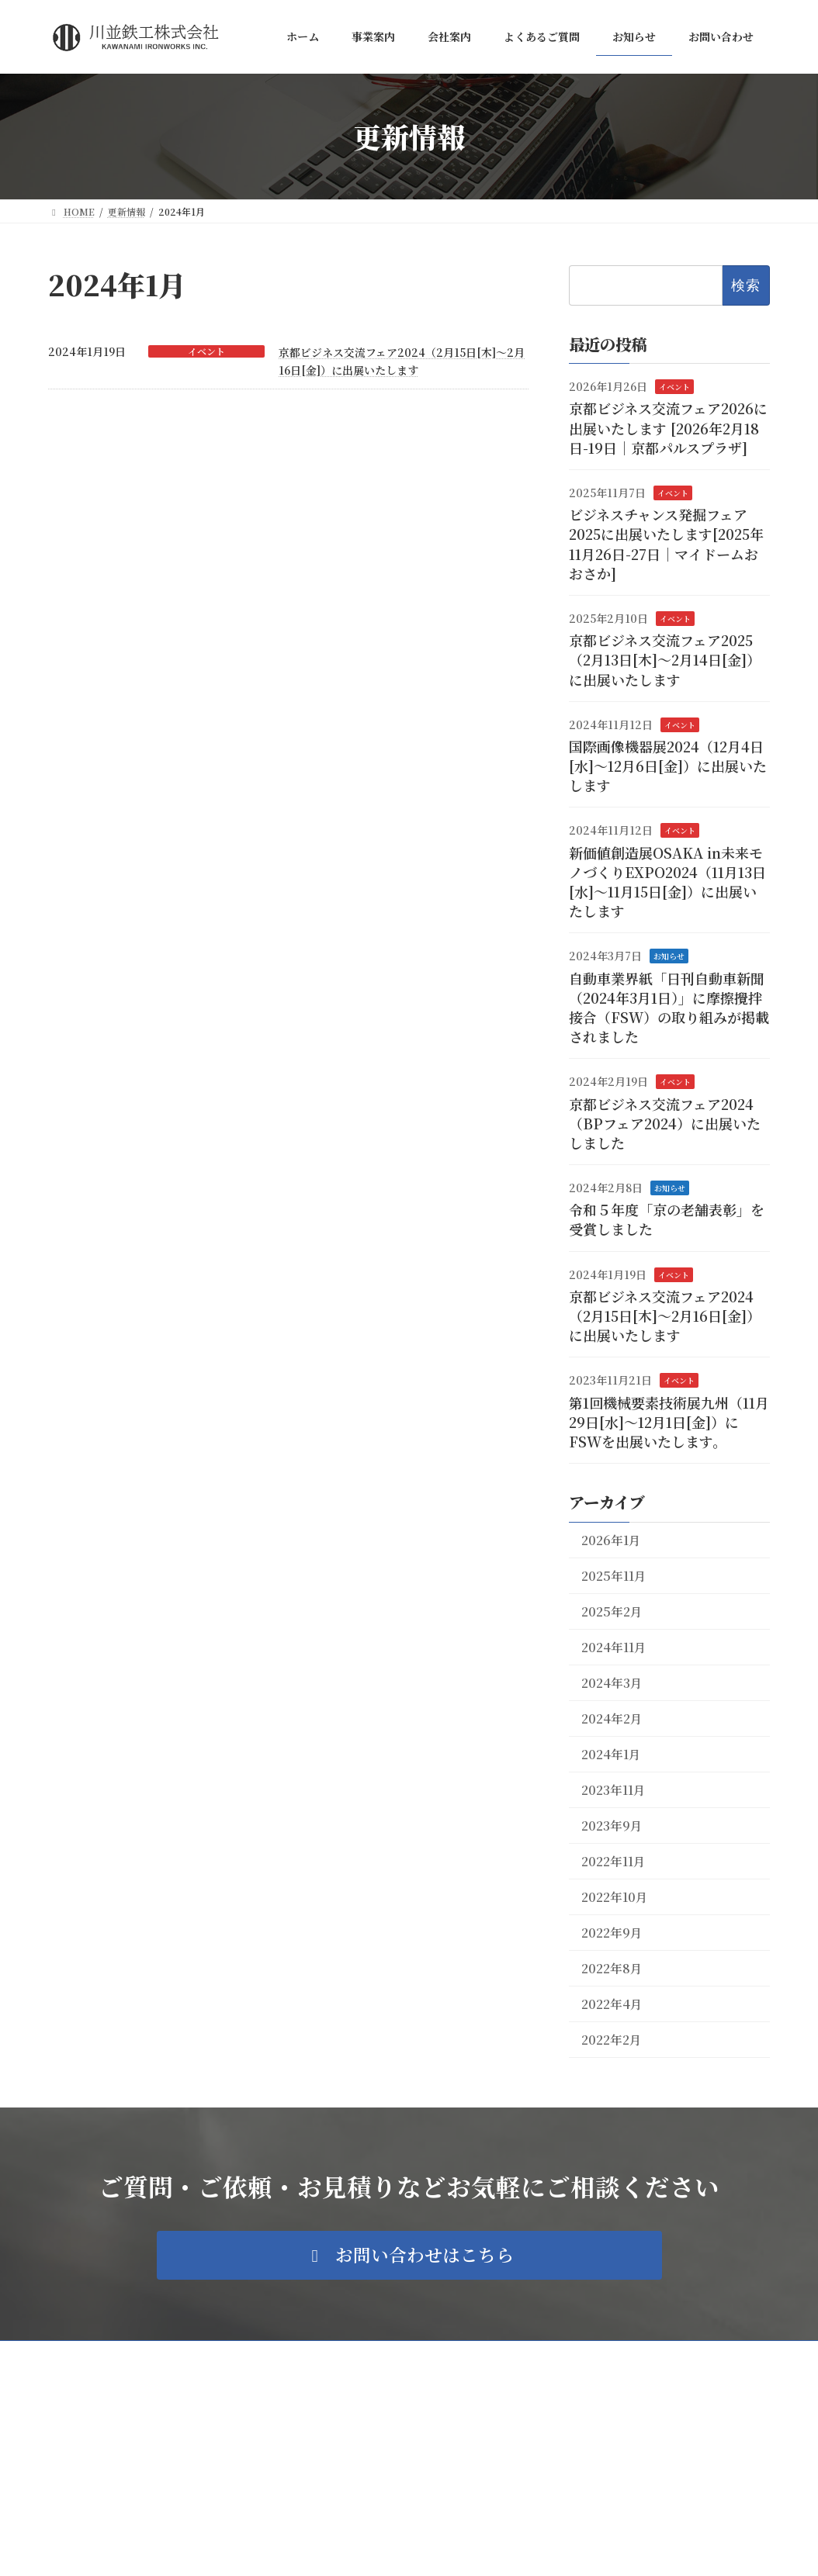 This screenshot has height=2576, width=818. Describe the element at coordinates (612, 1933) in the screenshot. I see `2022年9月` at that location.